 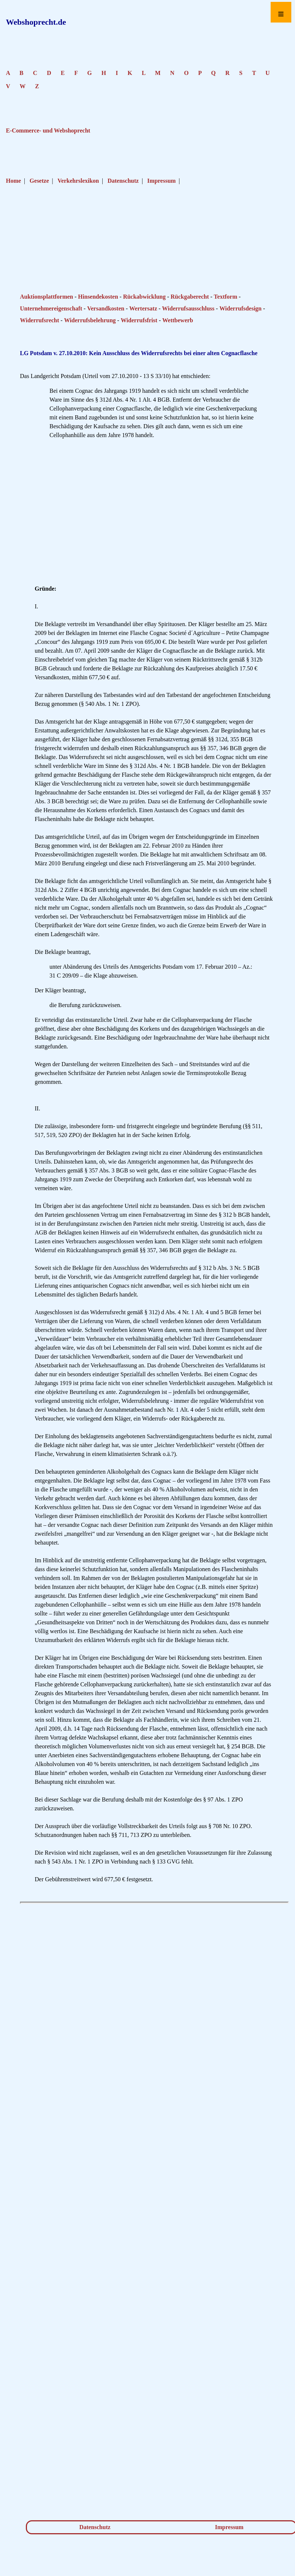 I want to click on Widerrufsbelehrung, so click(x=90, y=320).